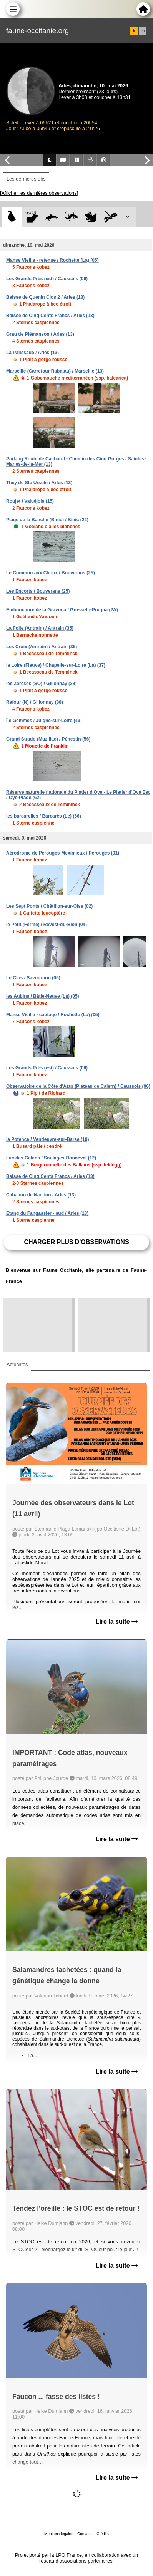 The height and width of the screenshot is (2576, 153). I want to click on Cabanon de Nandou / Arles (13), so click(41, 1195).